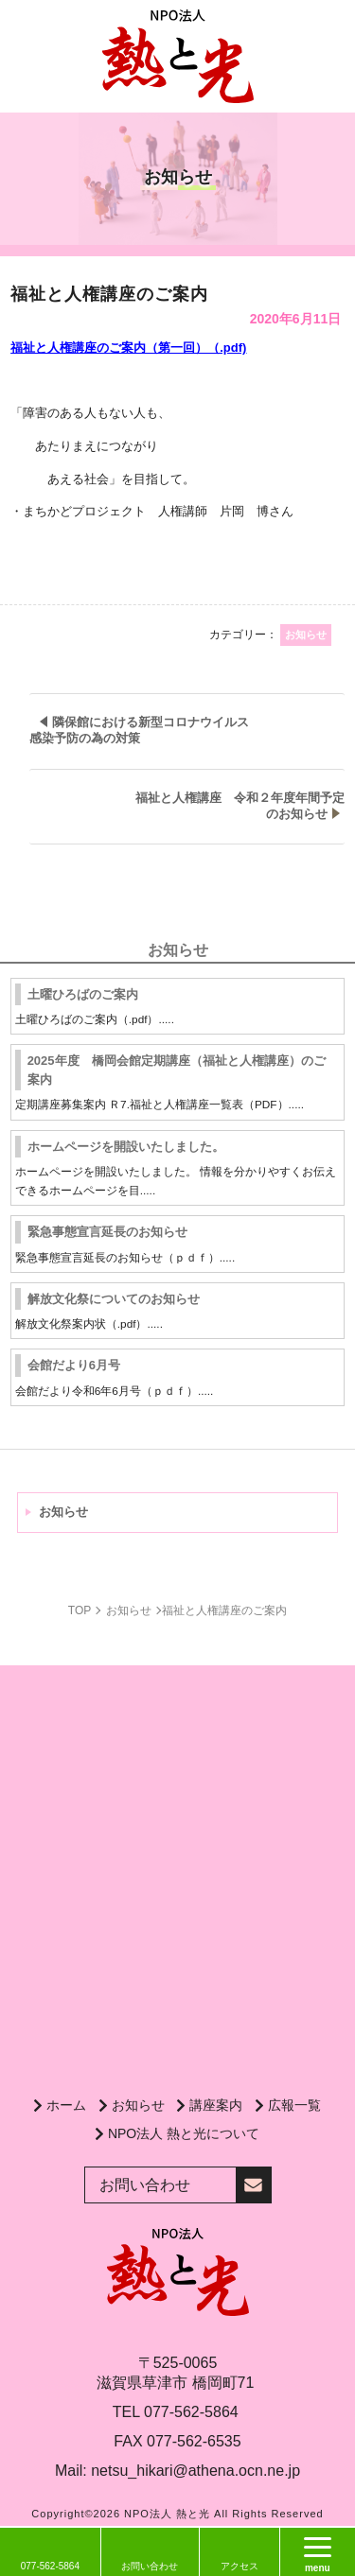 The height and width of the screenshot is (2576, 355). Describe the element at coordinates (191, 2412) in the screenshot. I see `077-562-5864` at that location.